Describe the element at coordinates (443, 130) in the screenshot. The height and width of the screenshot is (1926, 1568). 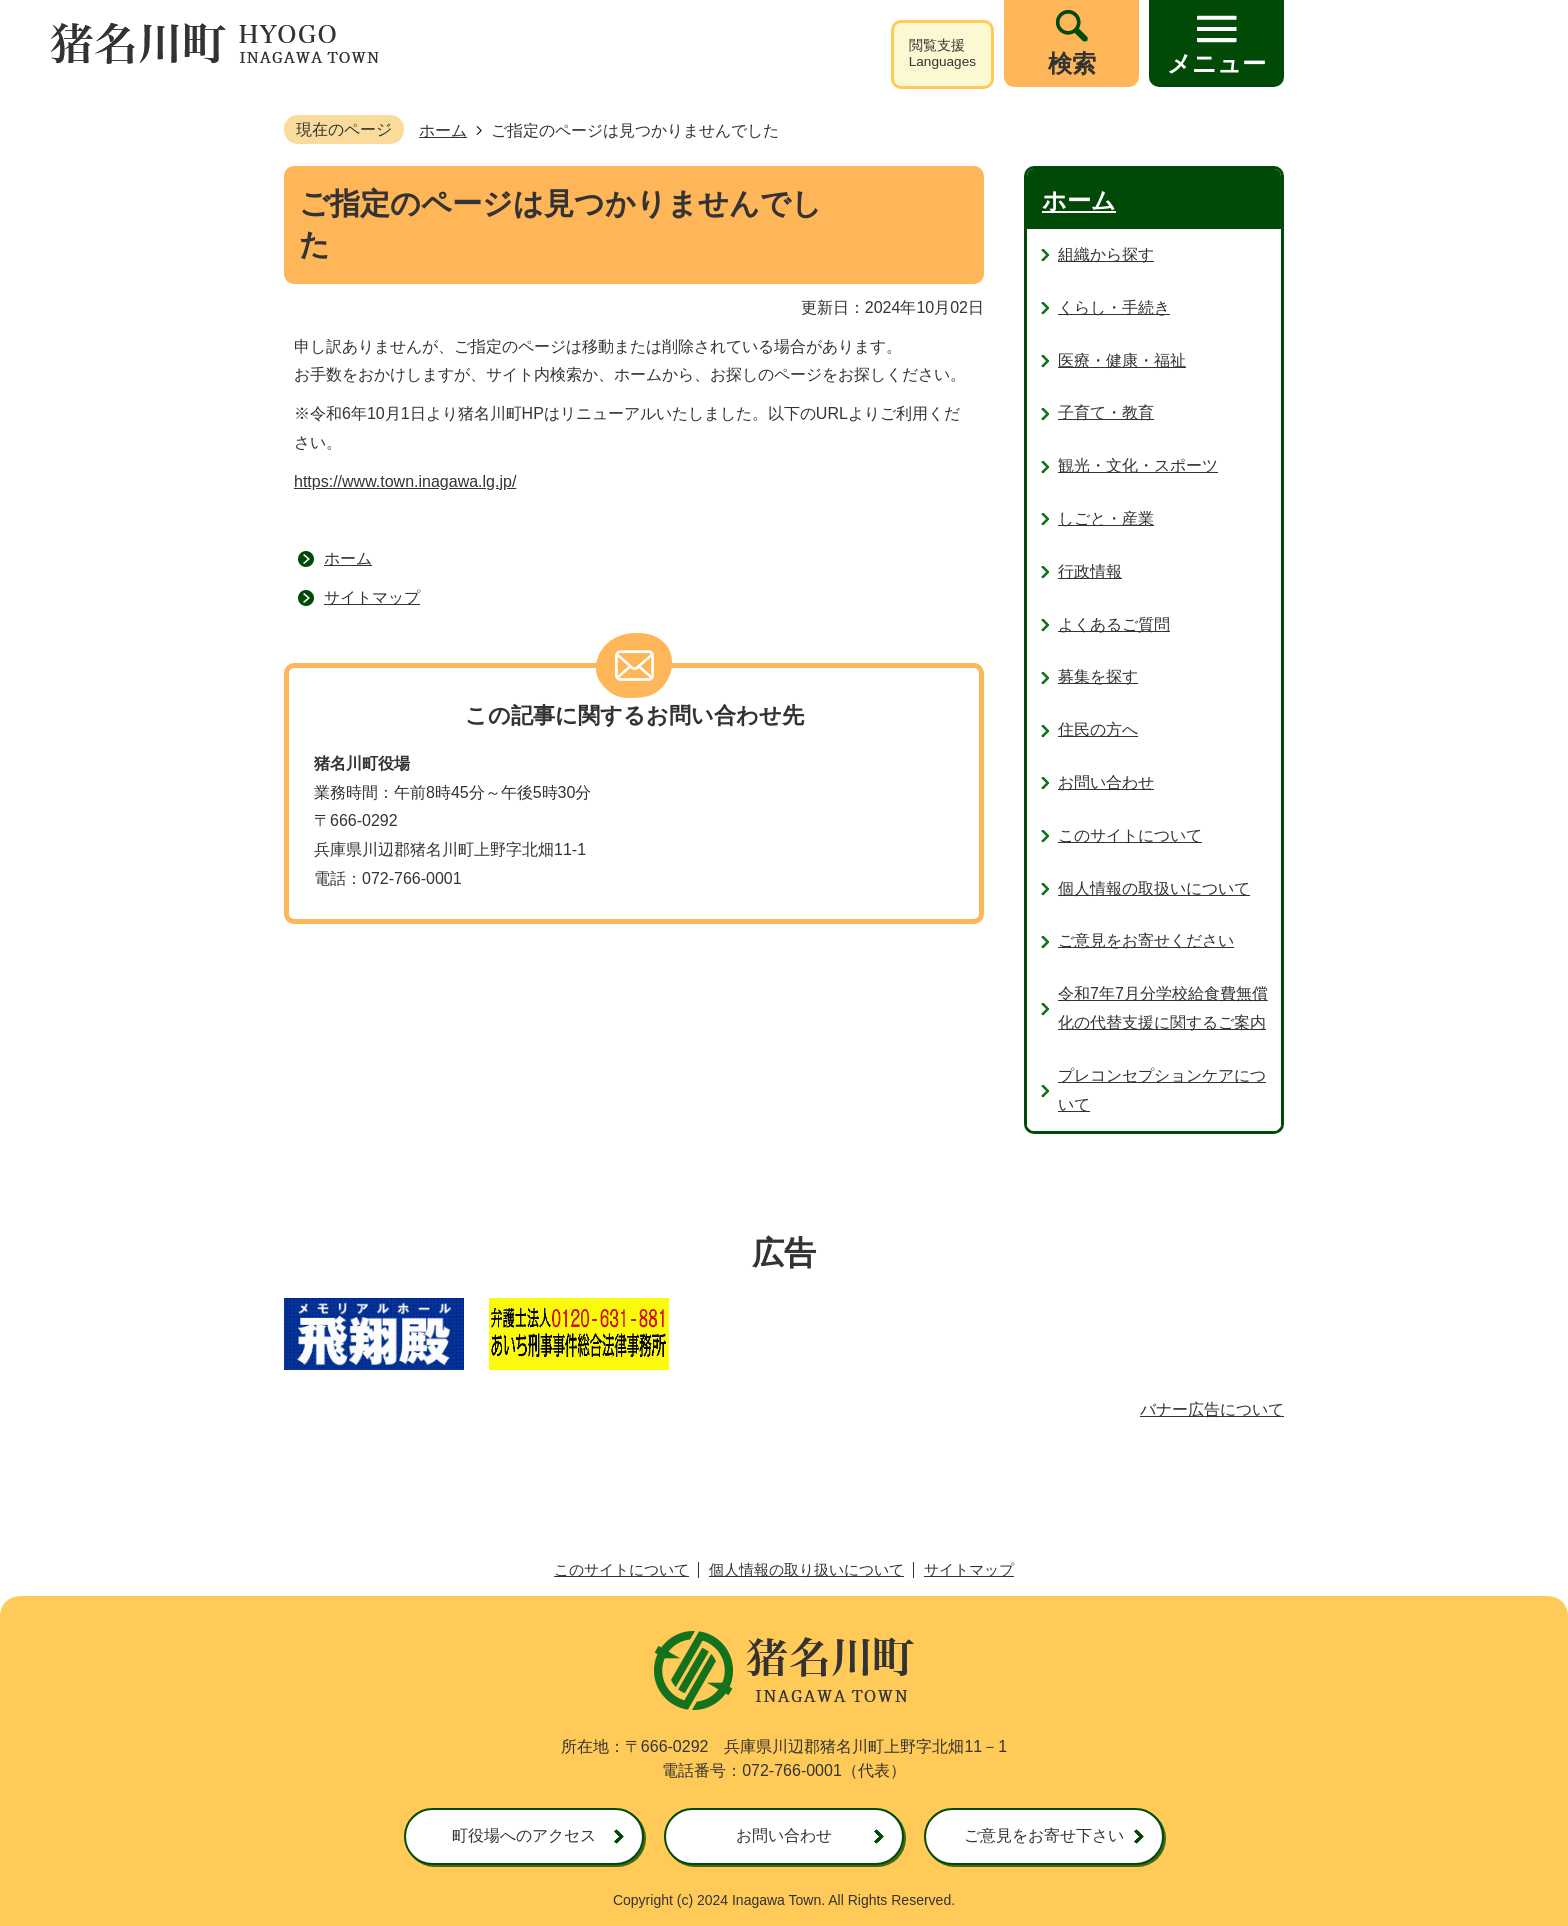
I see `ホーム` at that location.